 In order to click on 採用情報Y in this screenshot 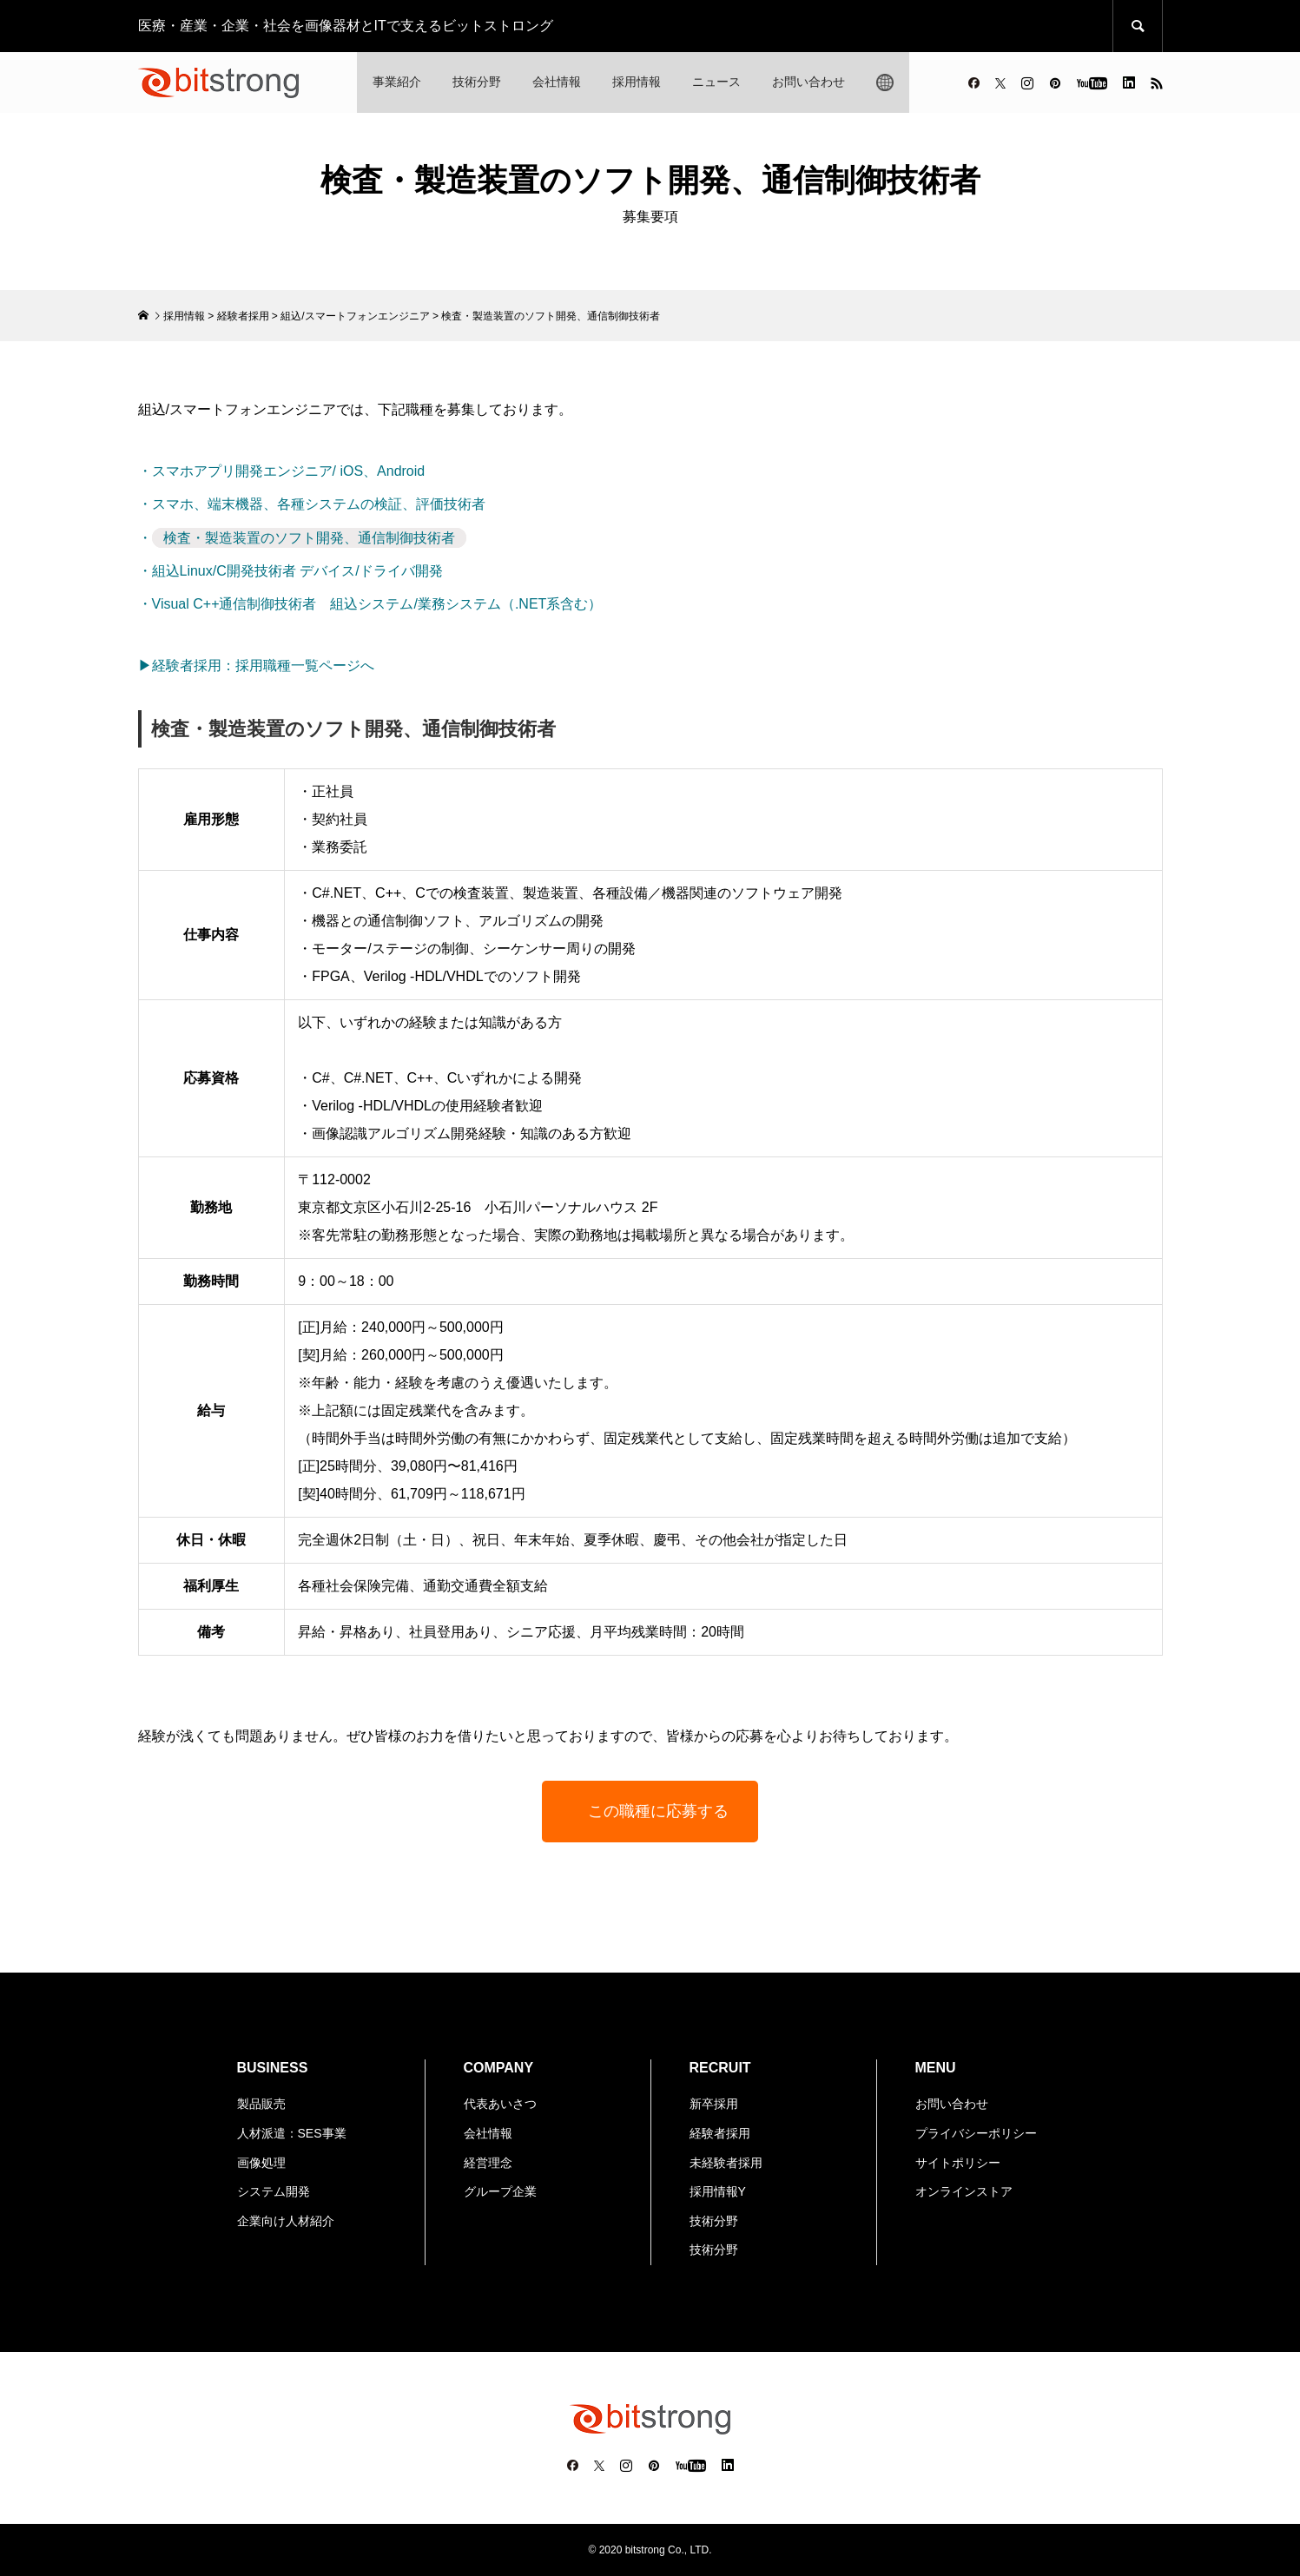, I will do `click(718, 2191)`.